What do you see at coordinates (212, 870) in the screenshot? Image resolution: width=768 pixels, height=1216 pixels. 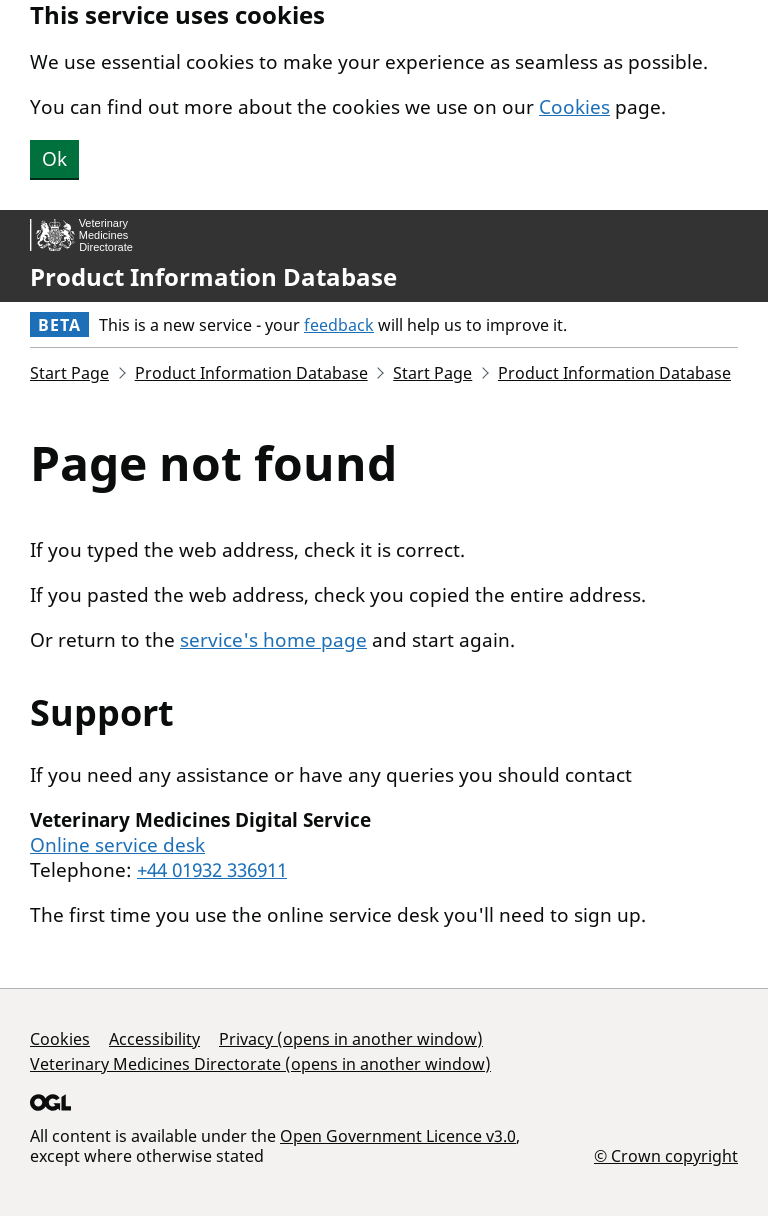 I see `+44 01932 336911` at bounding box center [212, 870].